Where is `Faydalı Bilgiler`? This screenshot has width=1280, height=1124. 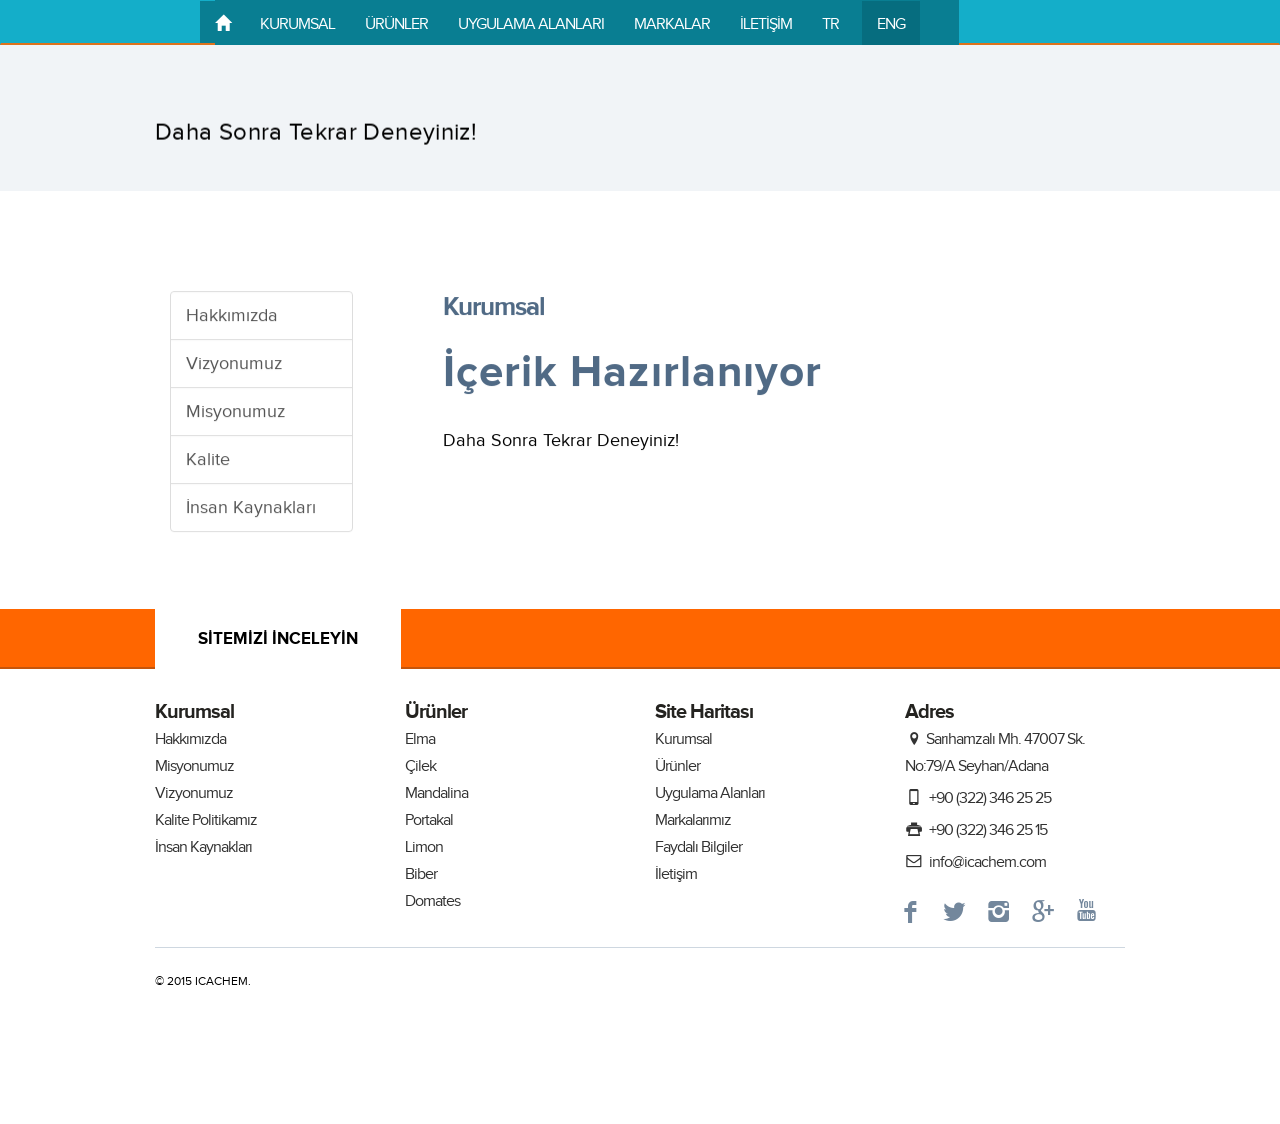 Faydalı Bilgiler is located at coordinates (698, 847).